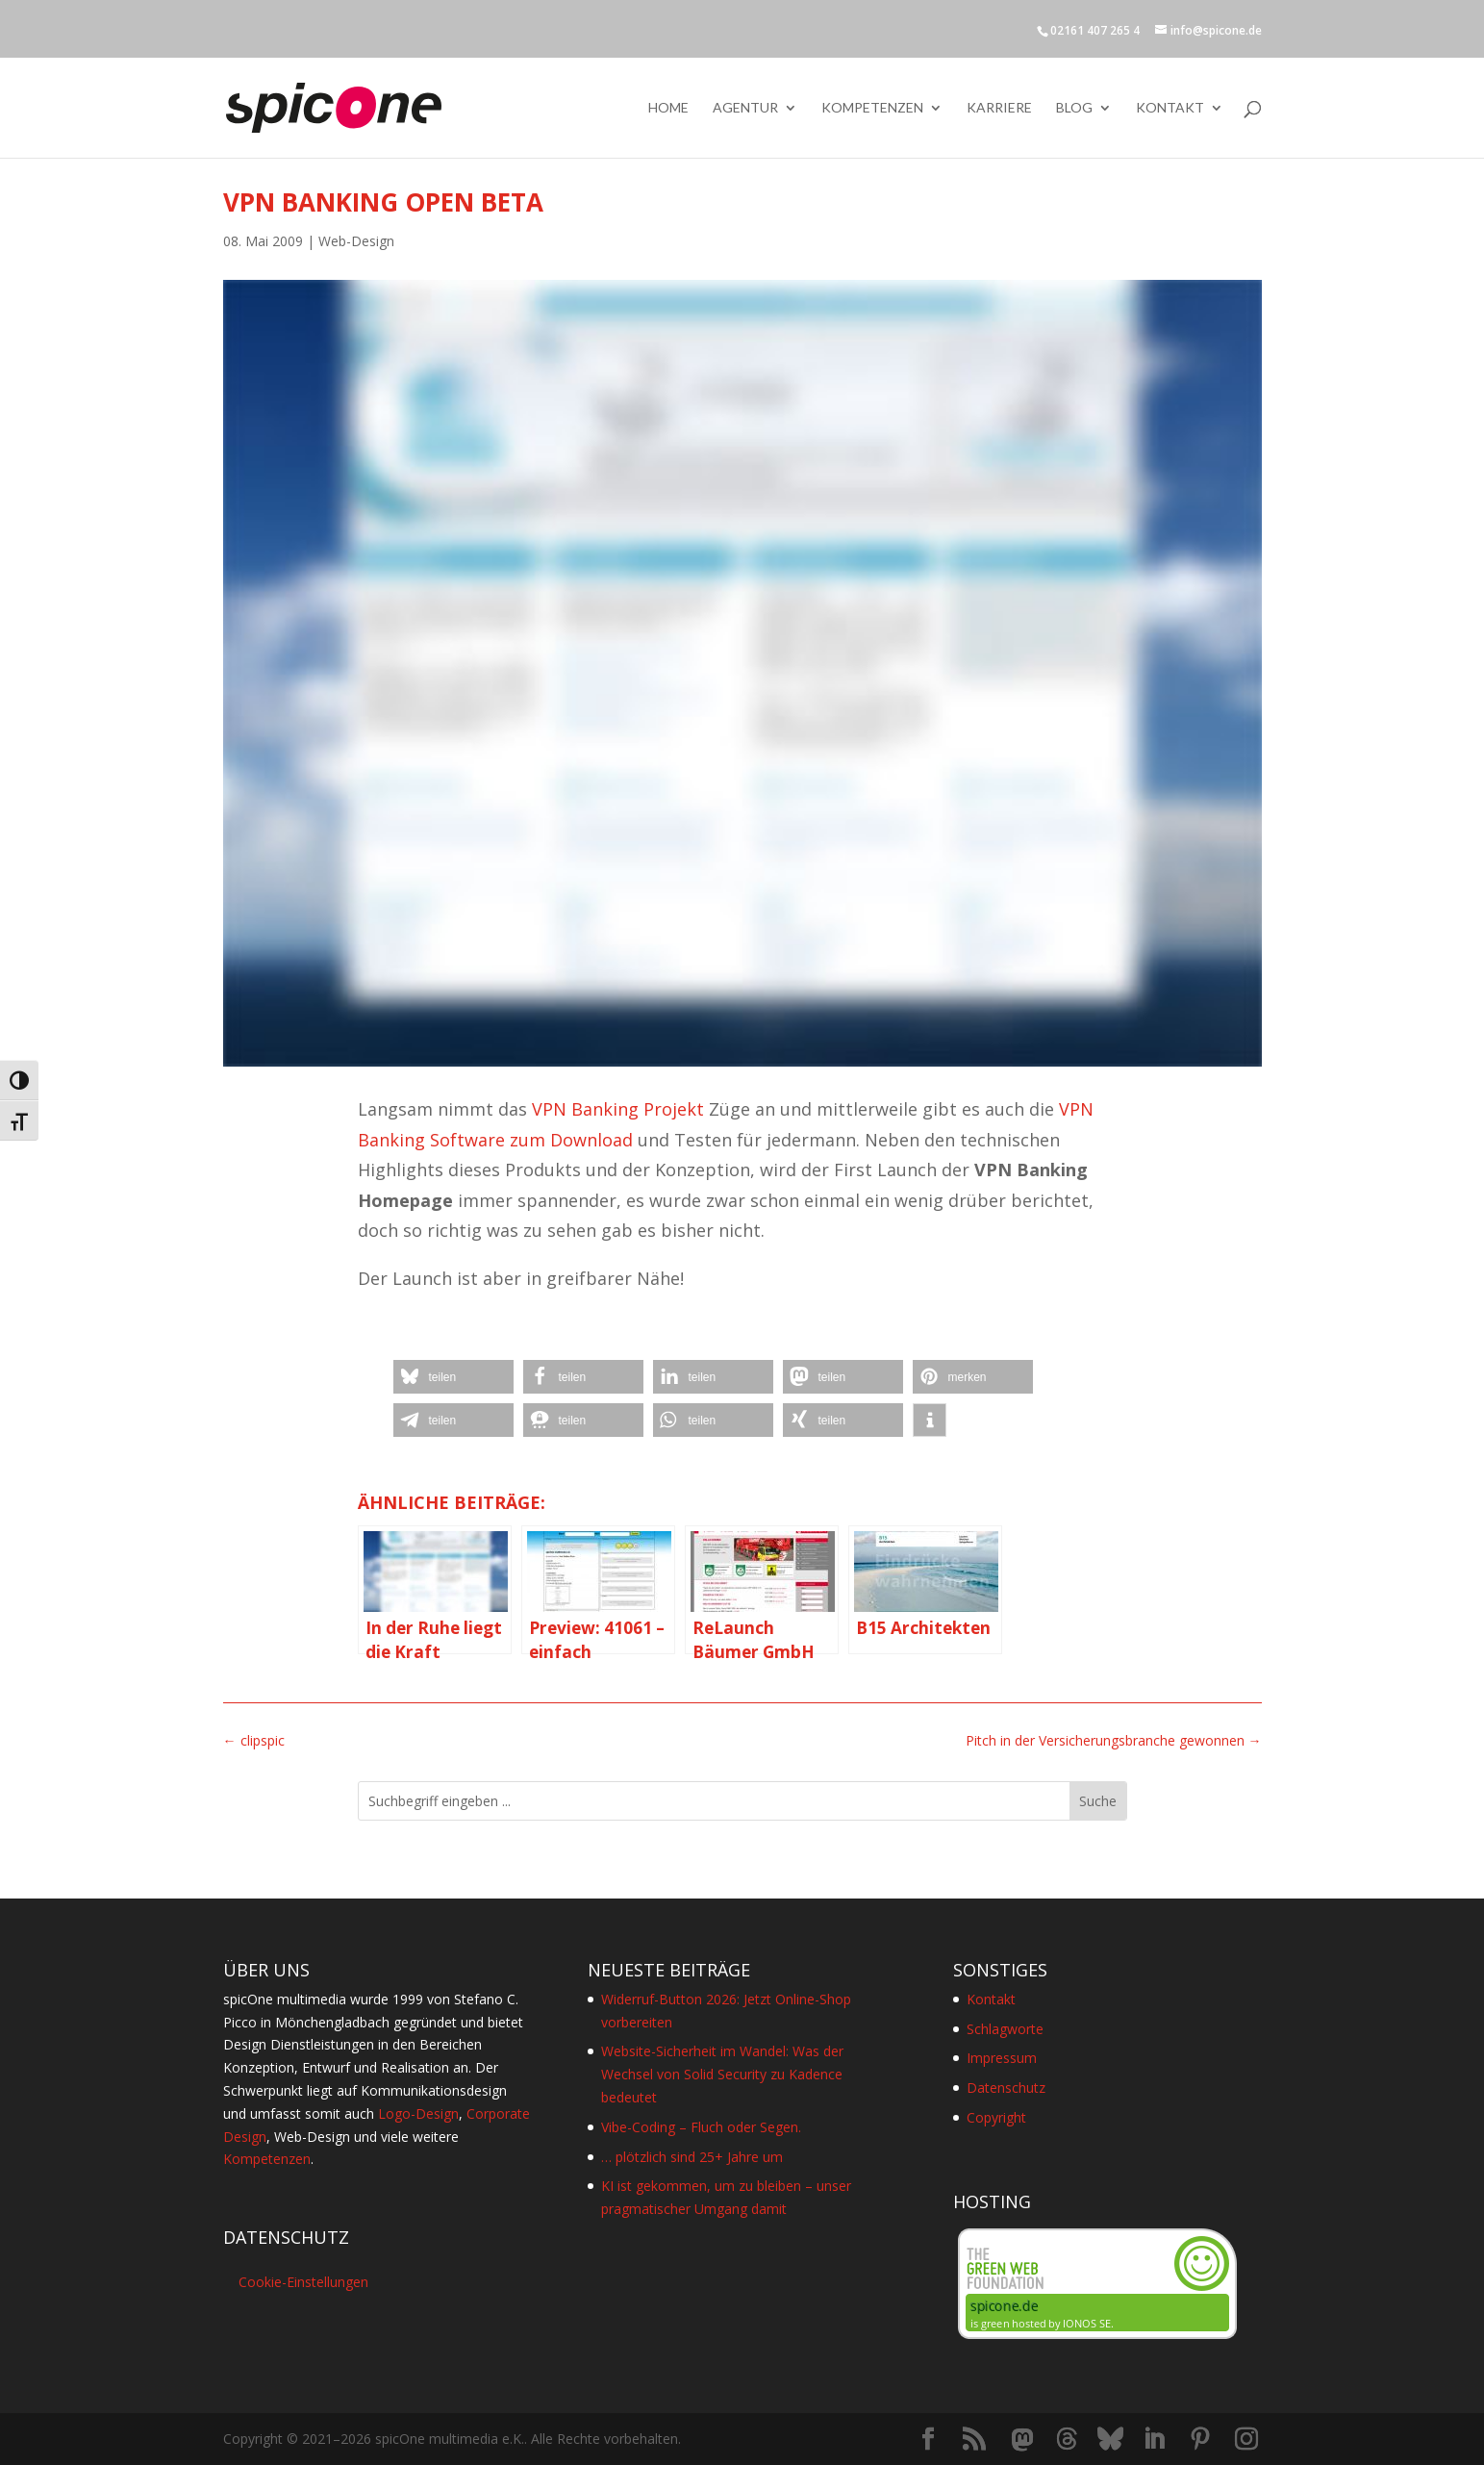 Image resolution: width=1484 pixels, height=2465 pixels. Describe the element at coordinates (1002, 2058) in the screenshot. I see `Impressum` at that location.